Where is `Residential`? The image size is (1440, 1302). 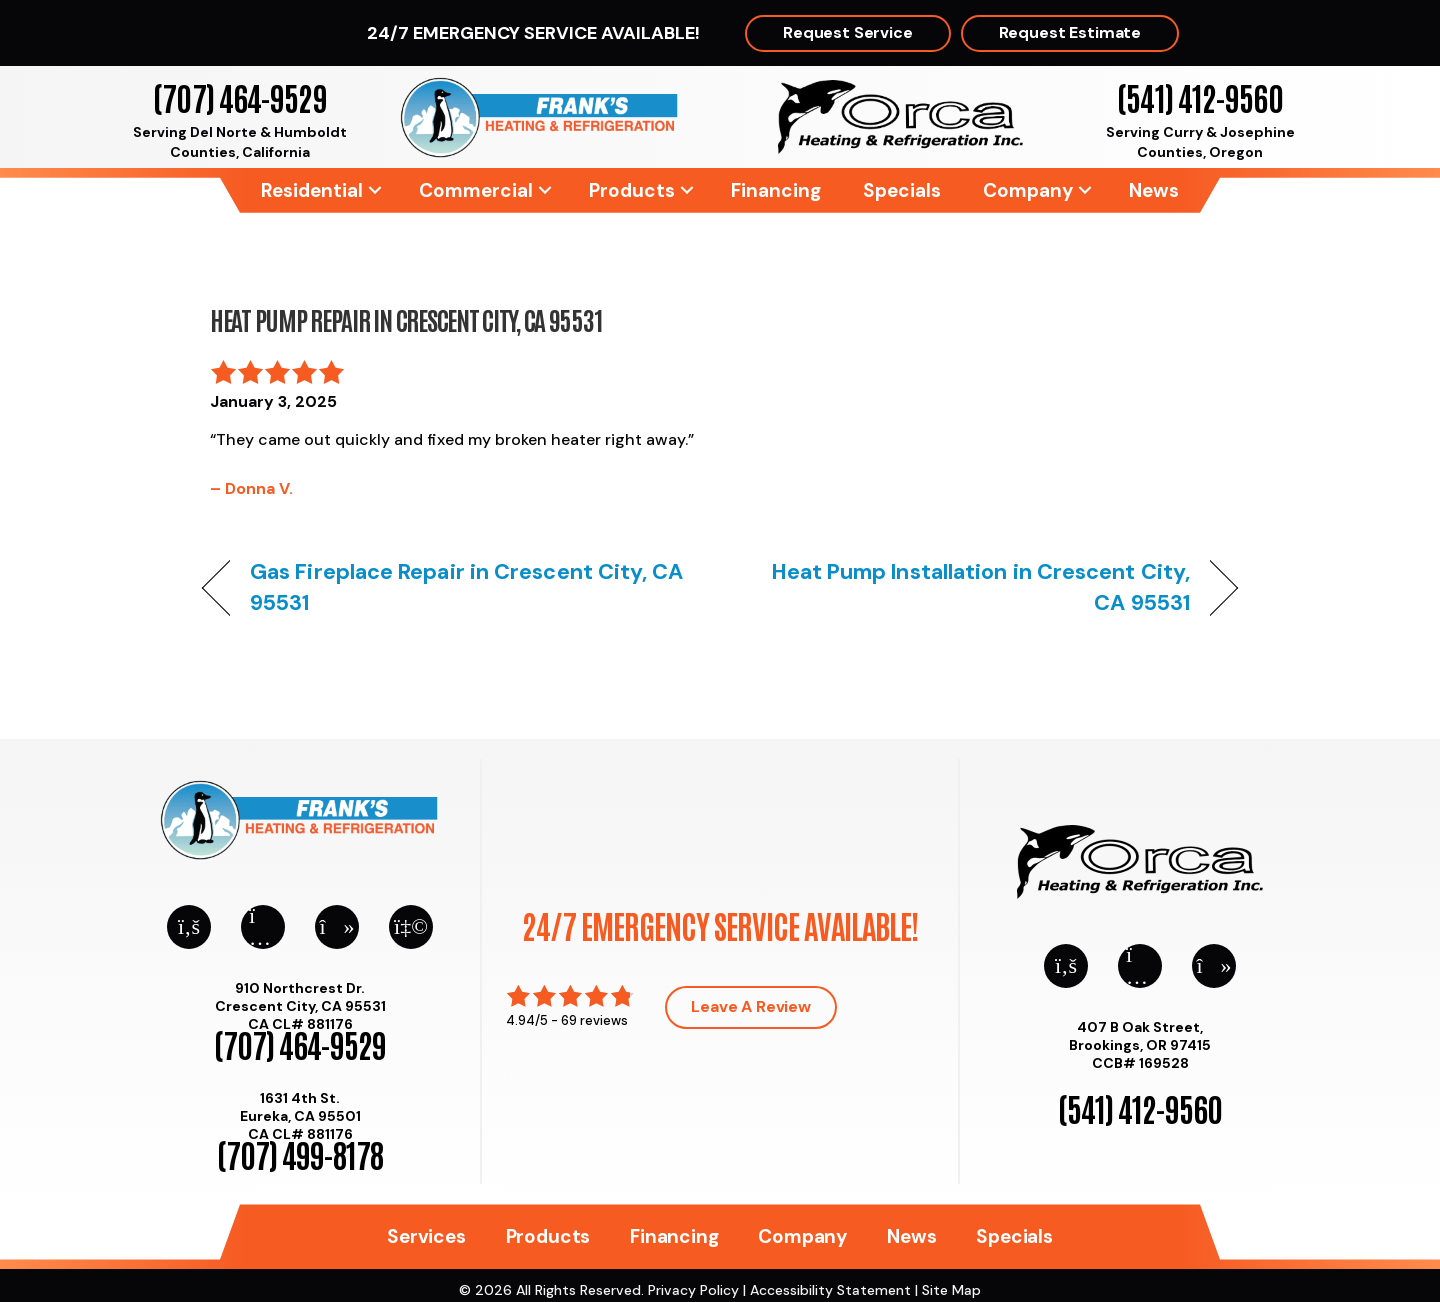
Residential is located at coordinates (312, 190).